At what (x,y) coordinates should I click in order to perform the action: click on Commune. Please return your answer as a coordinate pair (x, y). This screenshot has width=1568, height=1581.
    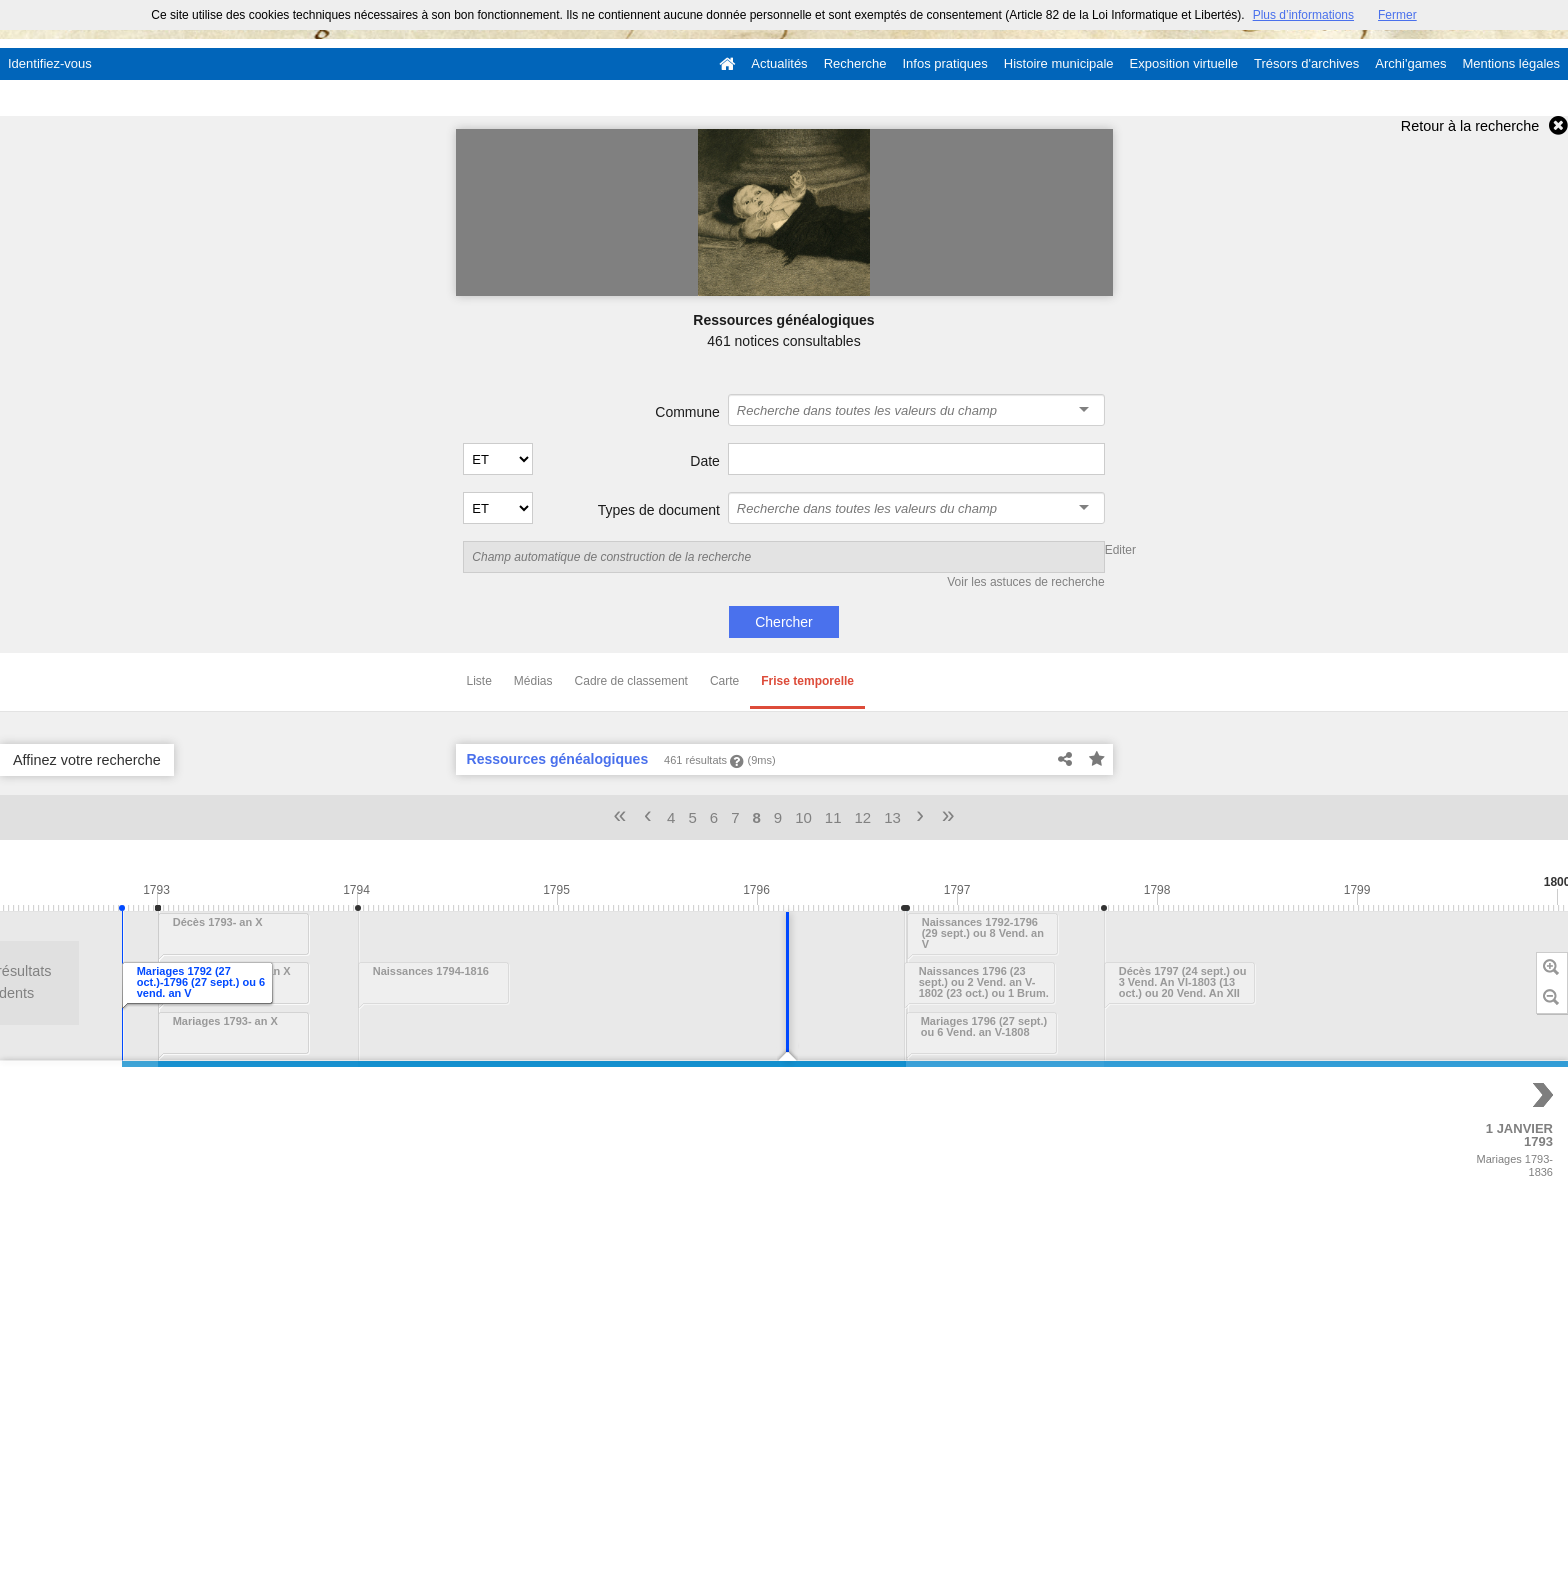
    Looking at the image, I should click on (687, 412).